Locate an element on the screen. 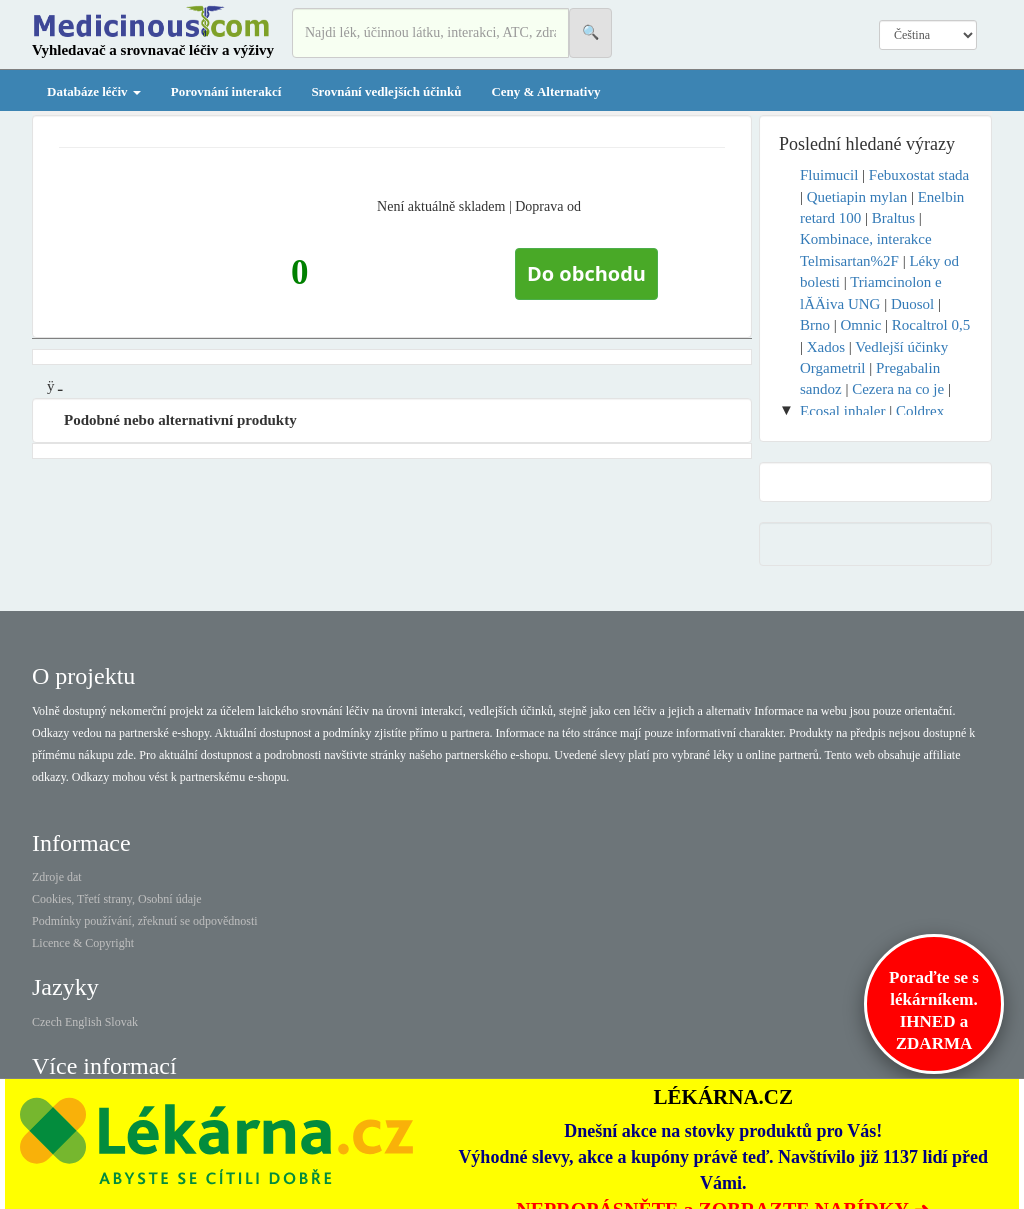 This screenshot has height=1209, width=1024. English is located at coordinates (83, 1022).